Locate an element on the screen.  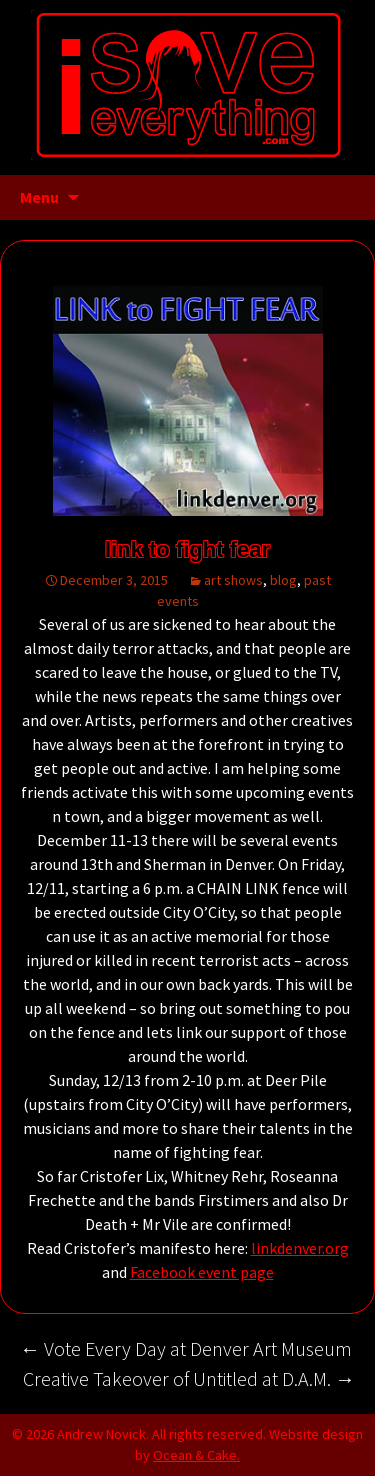
linkdenver.org is located at coordinates (300, 1248).